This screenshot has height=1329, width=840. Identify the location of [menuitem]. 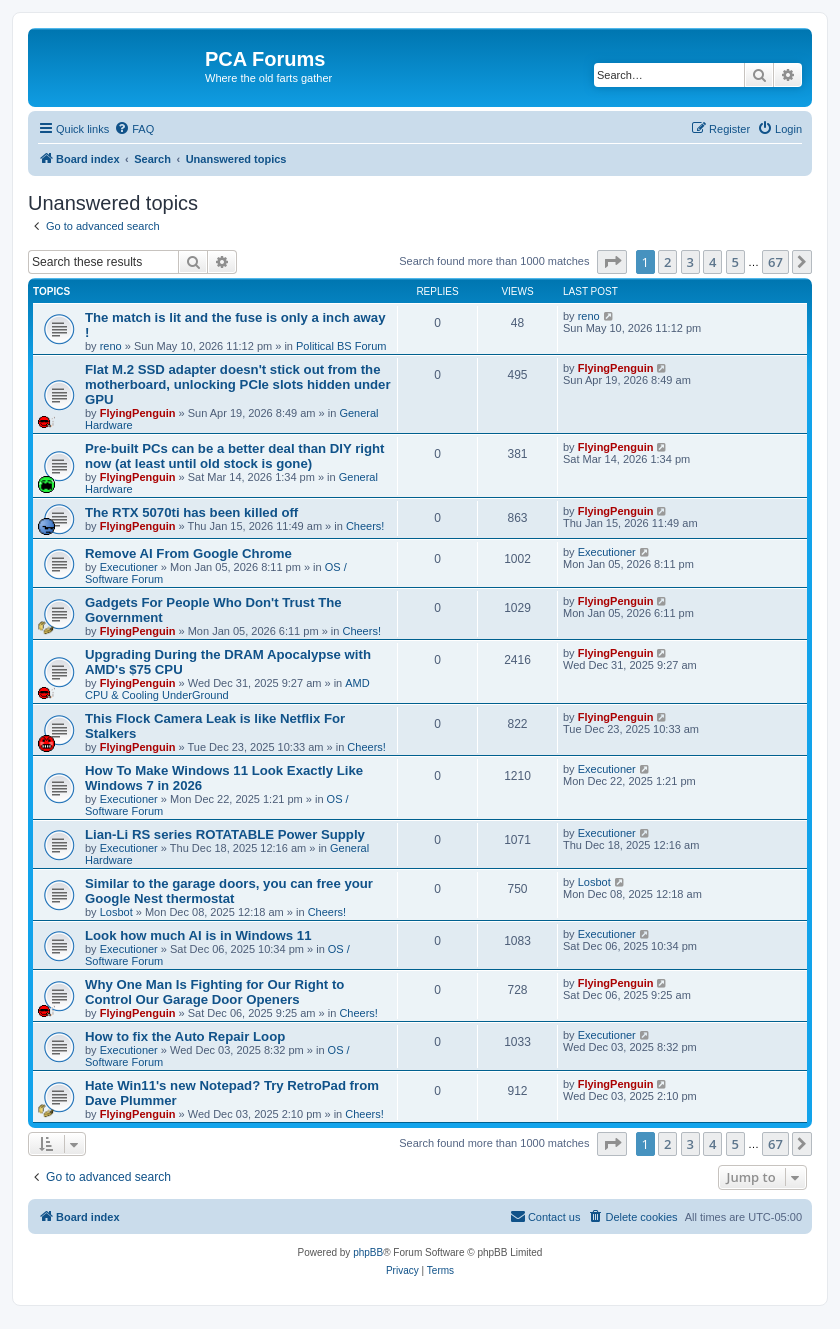
(134, 129).